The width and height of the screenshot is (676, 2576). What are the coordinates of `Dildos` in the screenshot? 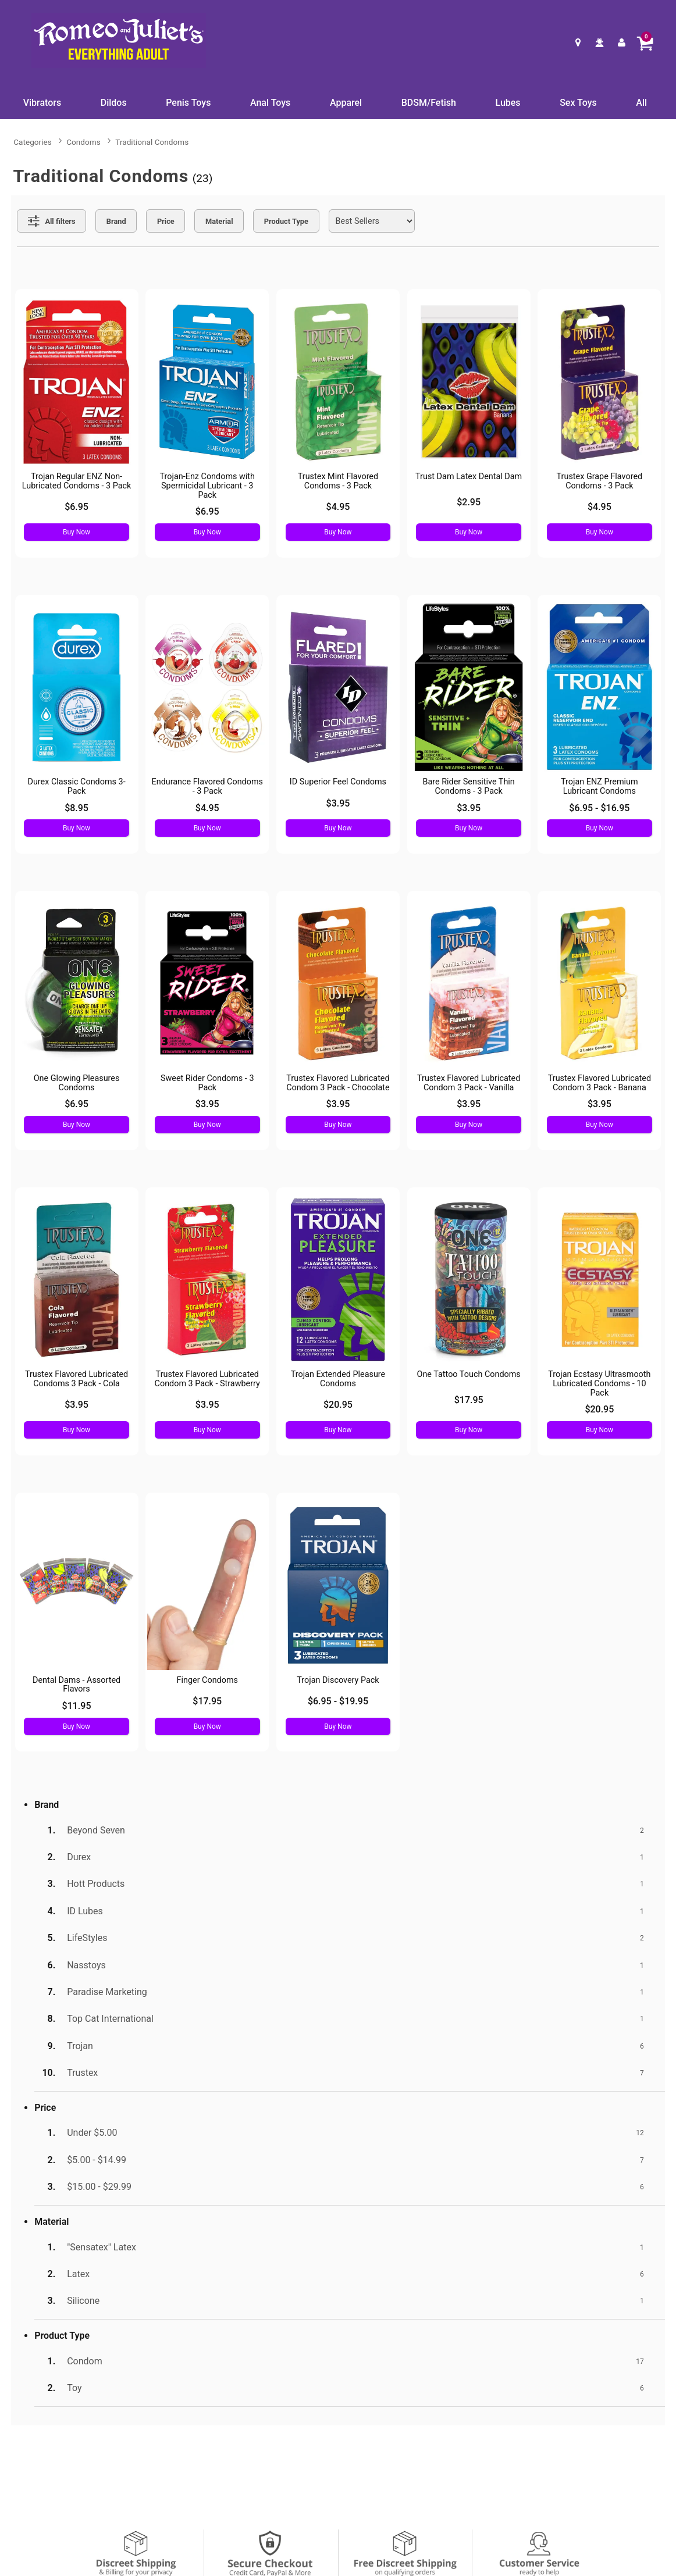 It's located at (114, 102).